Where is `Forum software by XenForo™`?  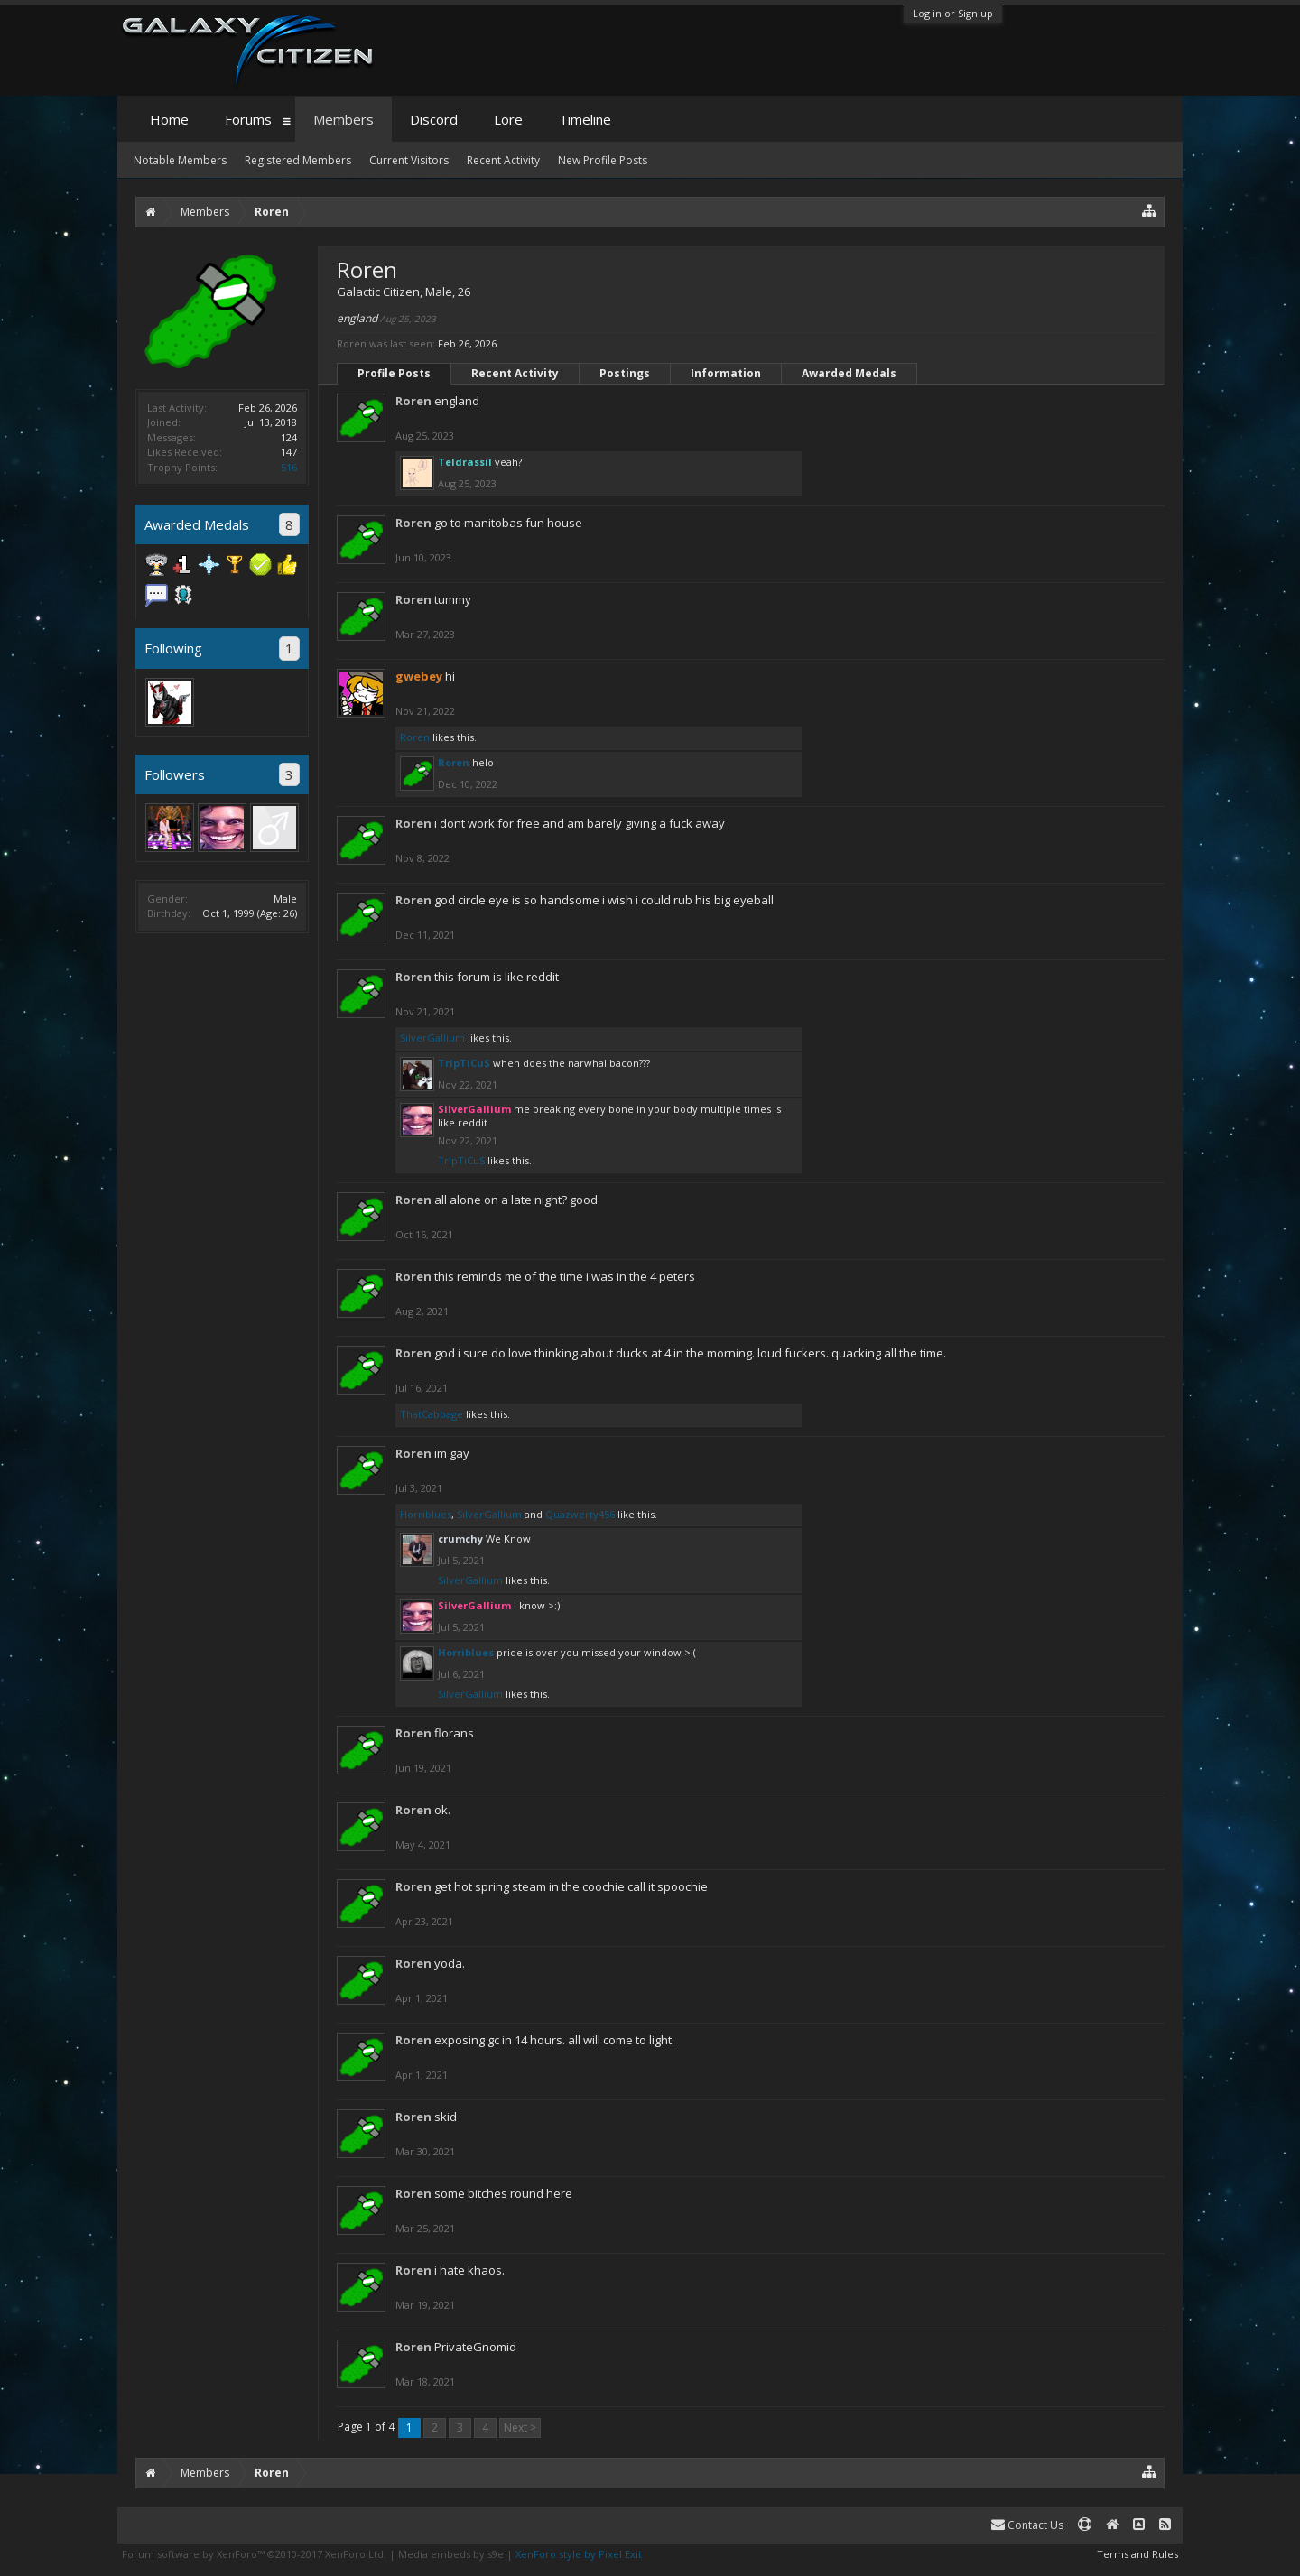 Forum software by XenForo™ is located at coordinates (254, 2554).